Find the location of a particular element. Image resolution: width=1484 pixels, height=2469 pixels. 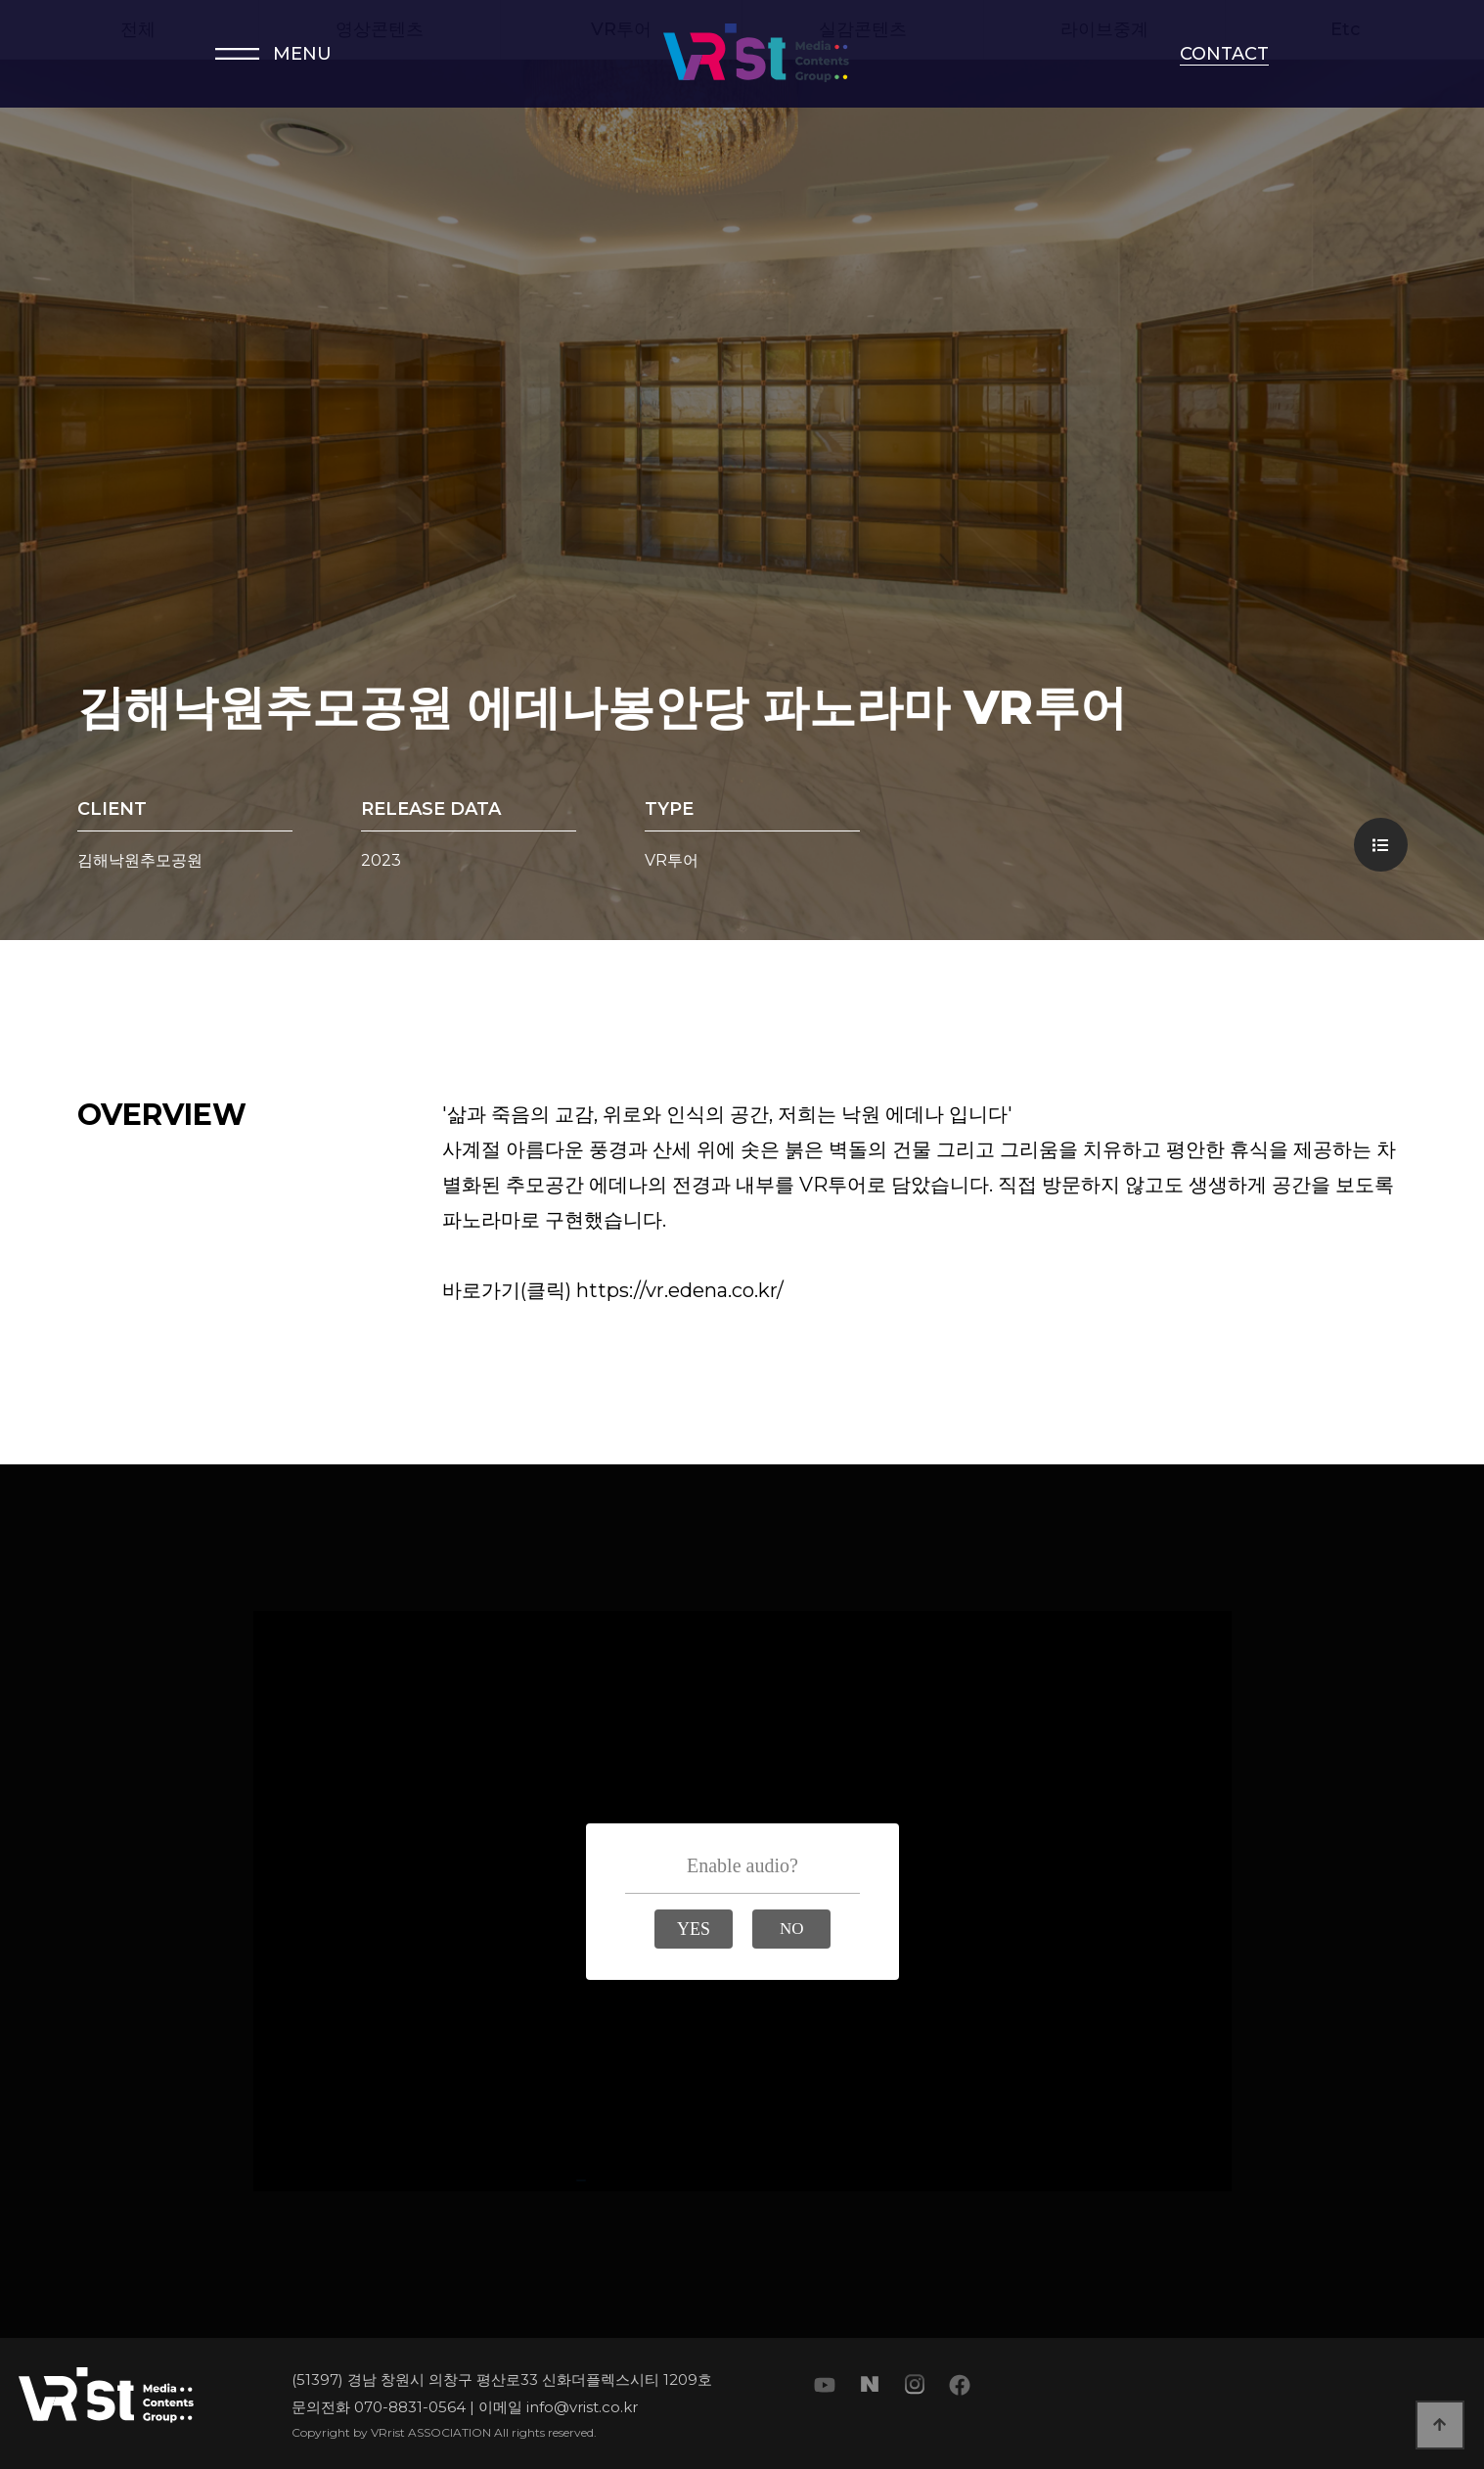

CONTACT is located at coordinates (1224, 54).